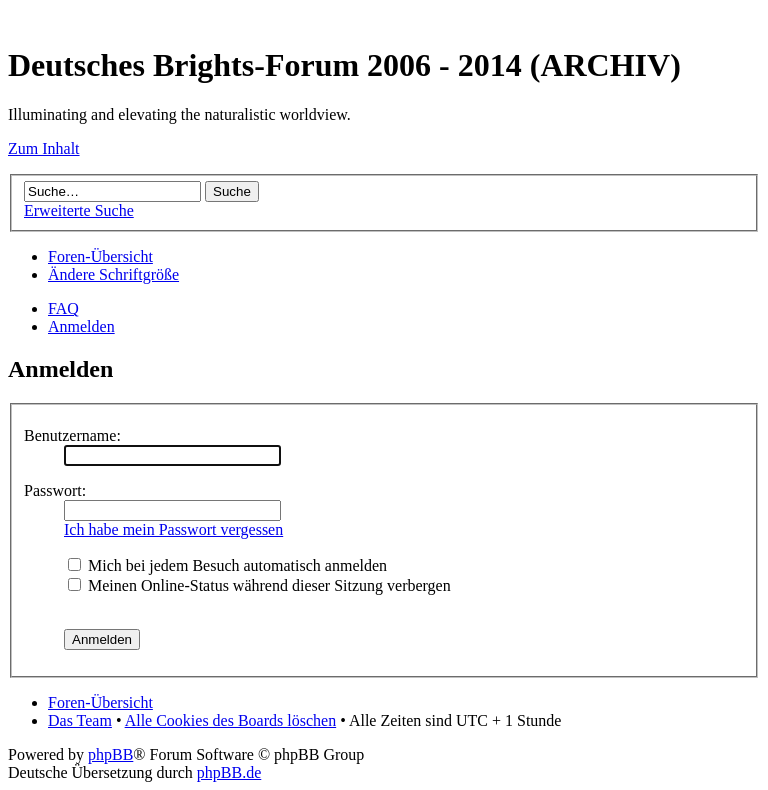 The height and width of the screenshot is (790, 768). I want to click on Anmelden, so click(81, 326).